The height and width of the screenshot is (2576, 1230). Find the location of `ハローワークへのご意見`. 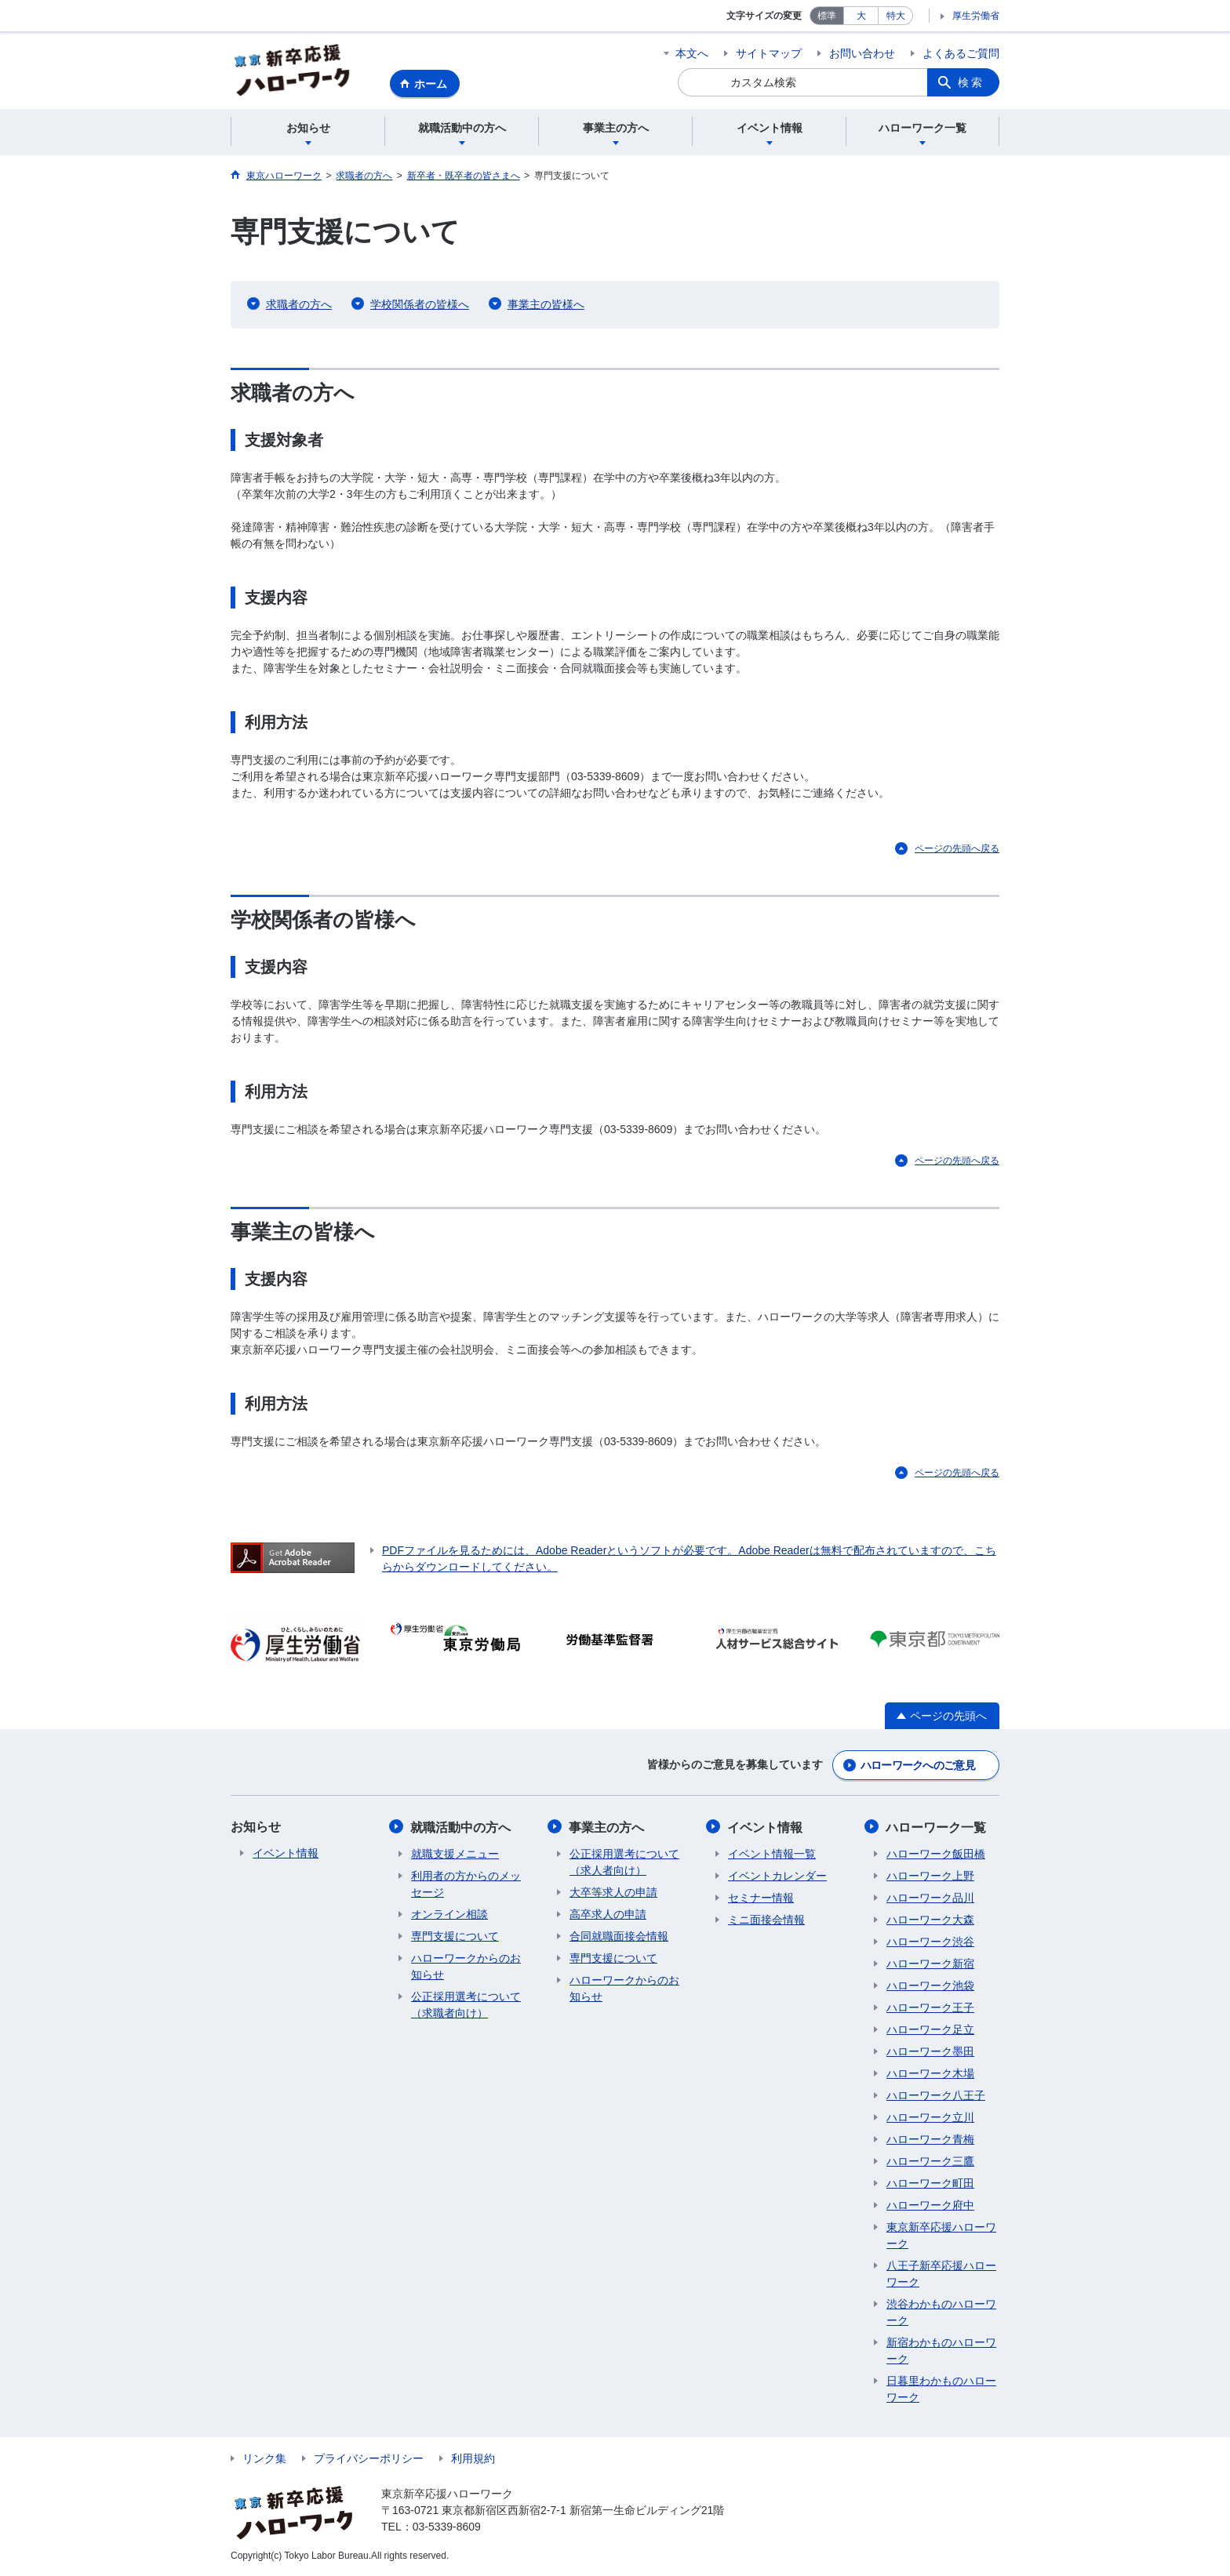

ハローワークへのご意見 is located at coordinates (918, 1766).